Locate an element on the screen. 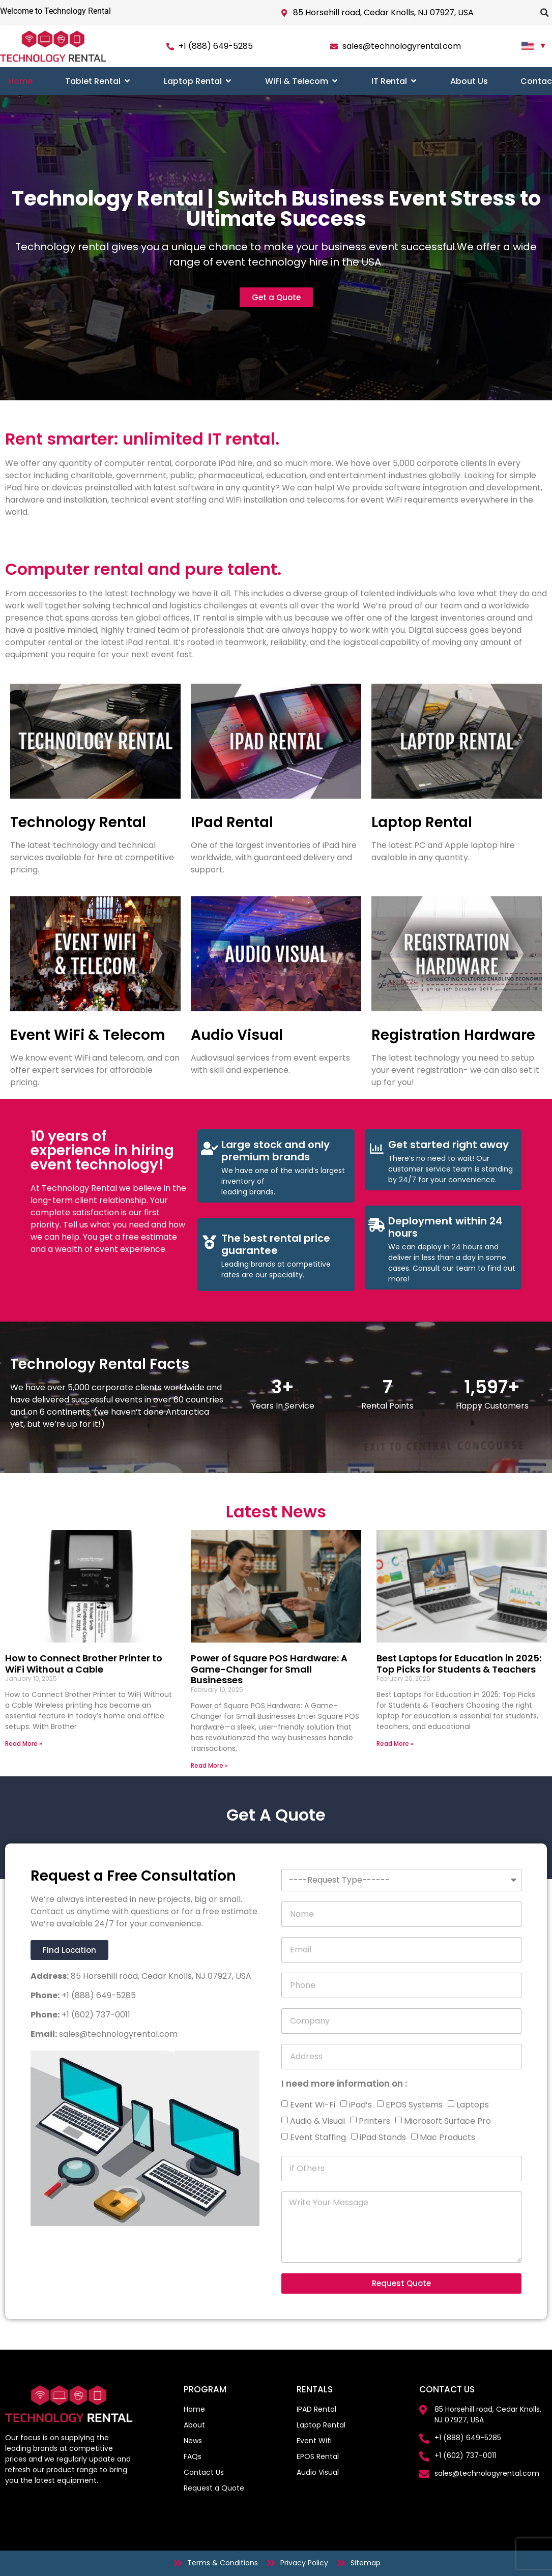  Audio & Visual is located at coordinates (317, 2121).